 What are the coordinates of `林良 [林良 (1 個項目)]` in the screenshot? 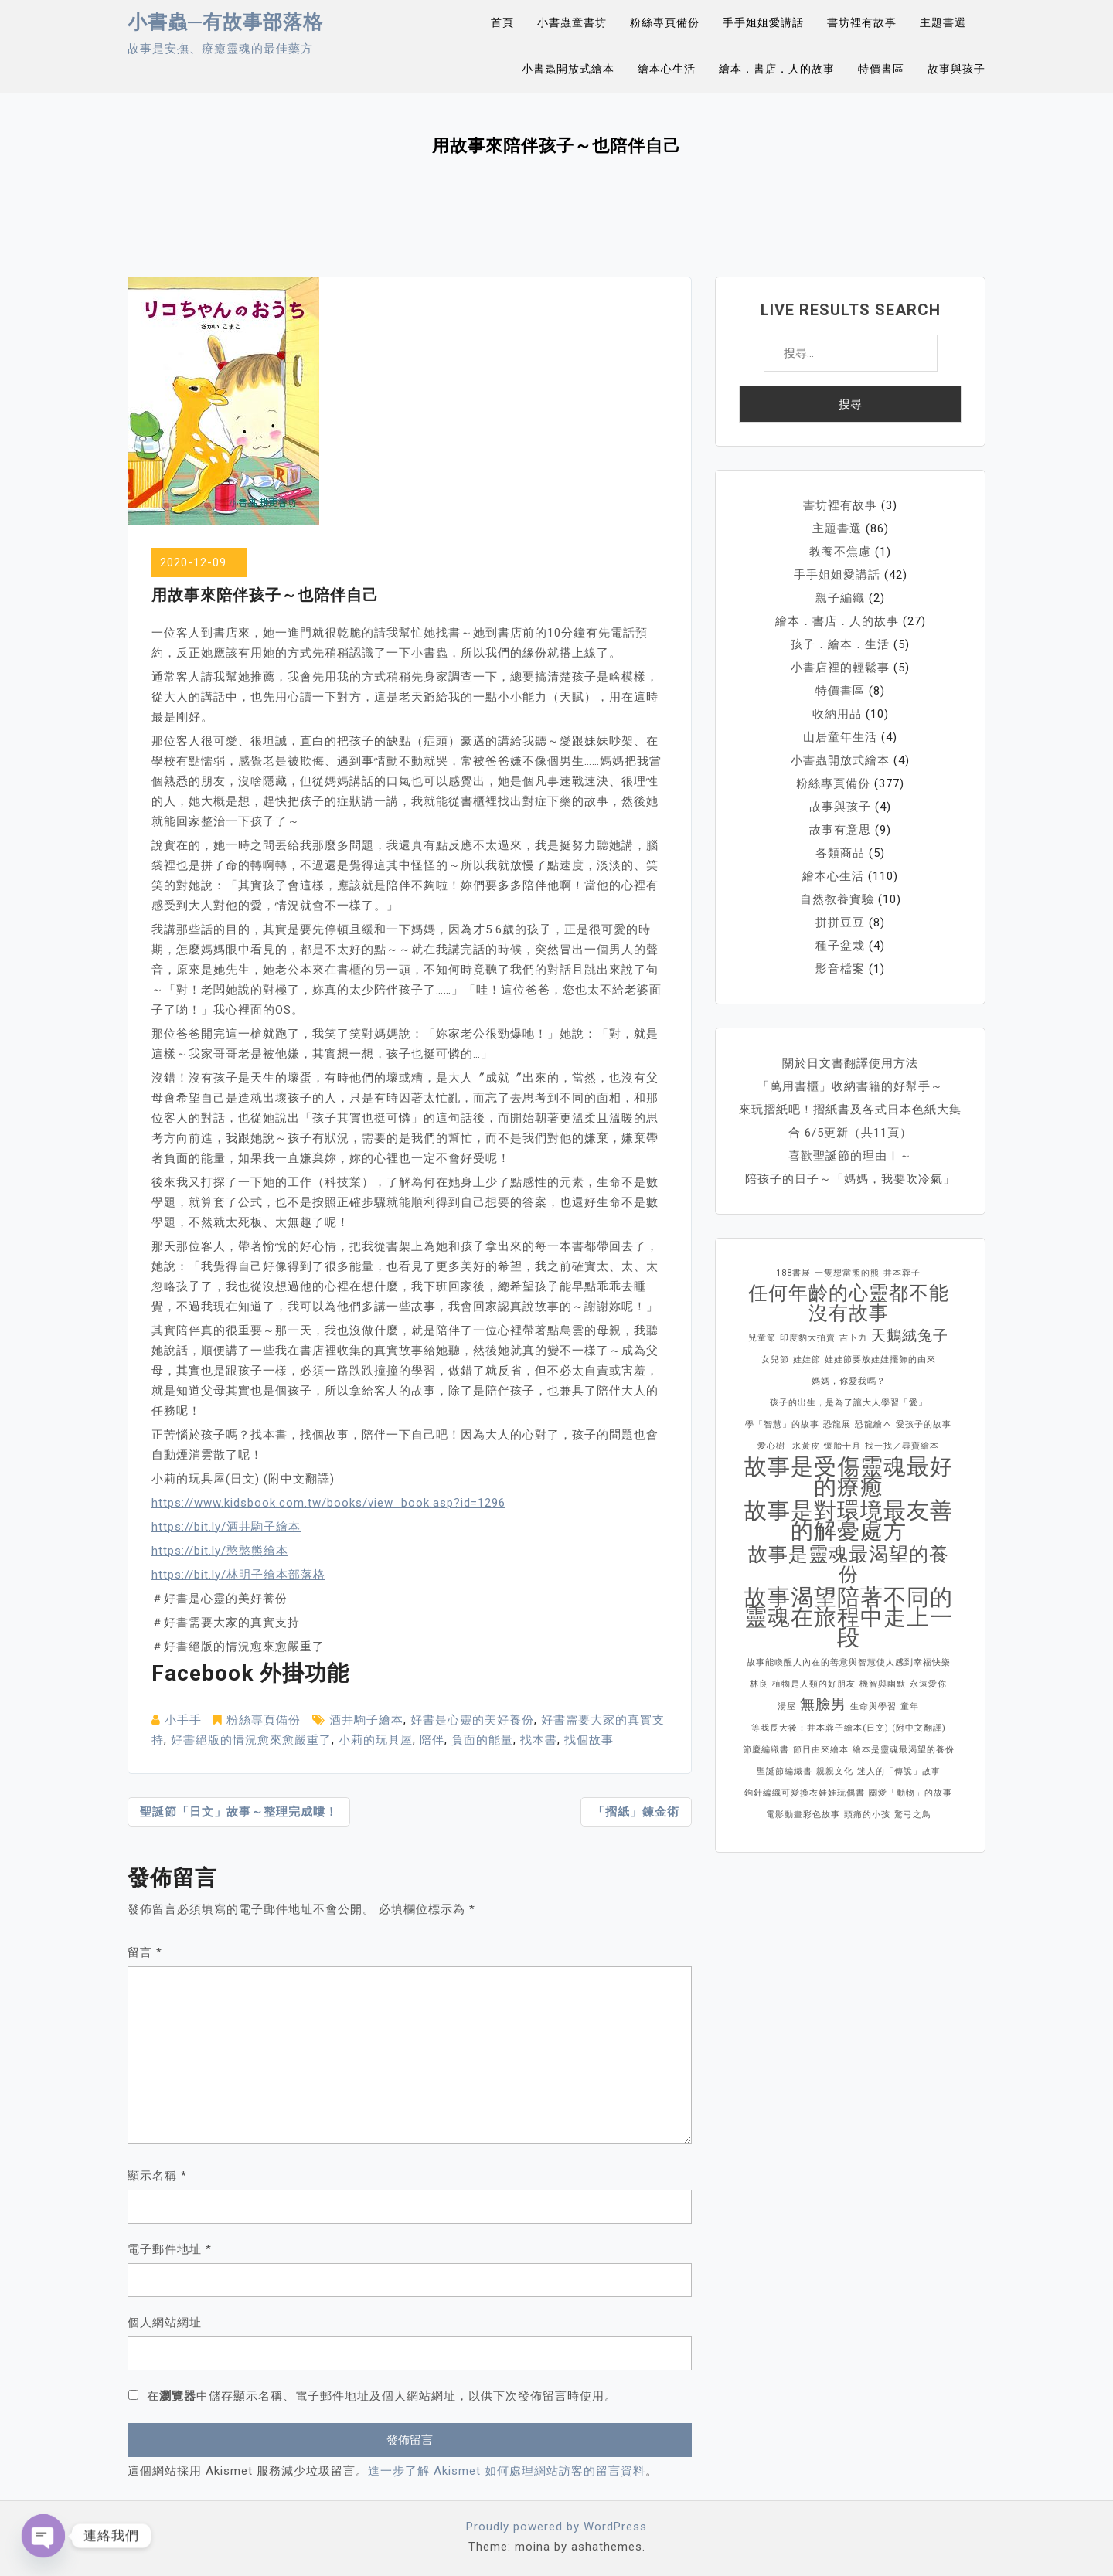 It's located at (759, 1684).